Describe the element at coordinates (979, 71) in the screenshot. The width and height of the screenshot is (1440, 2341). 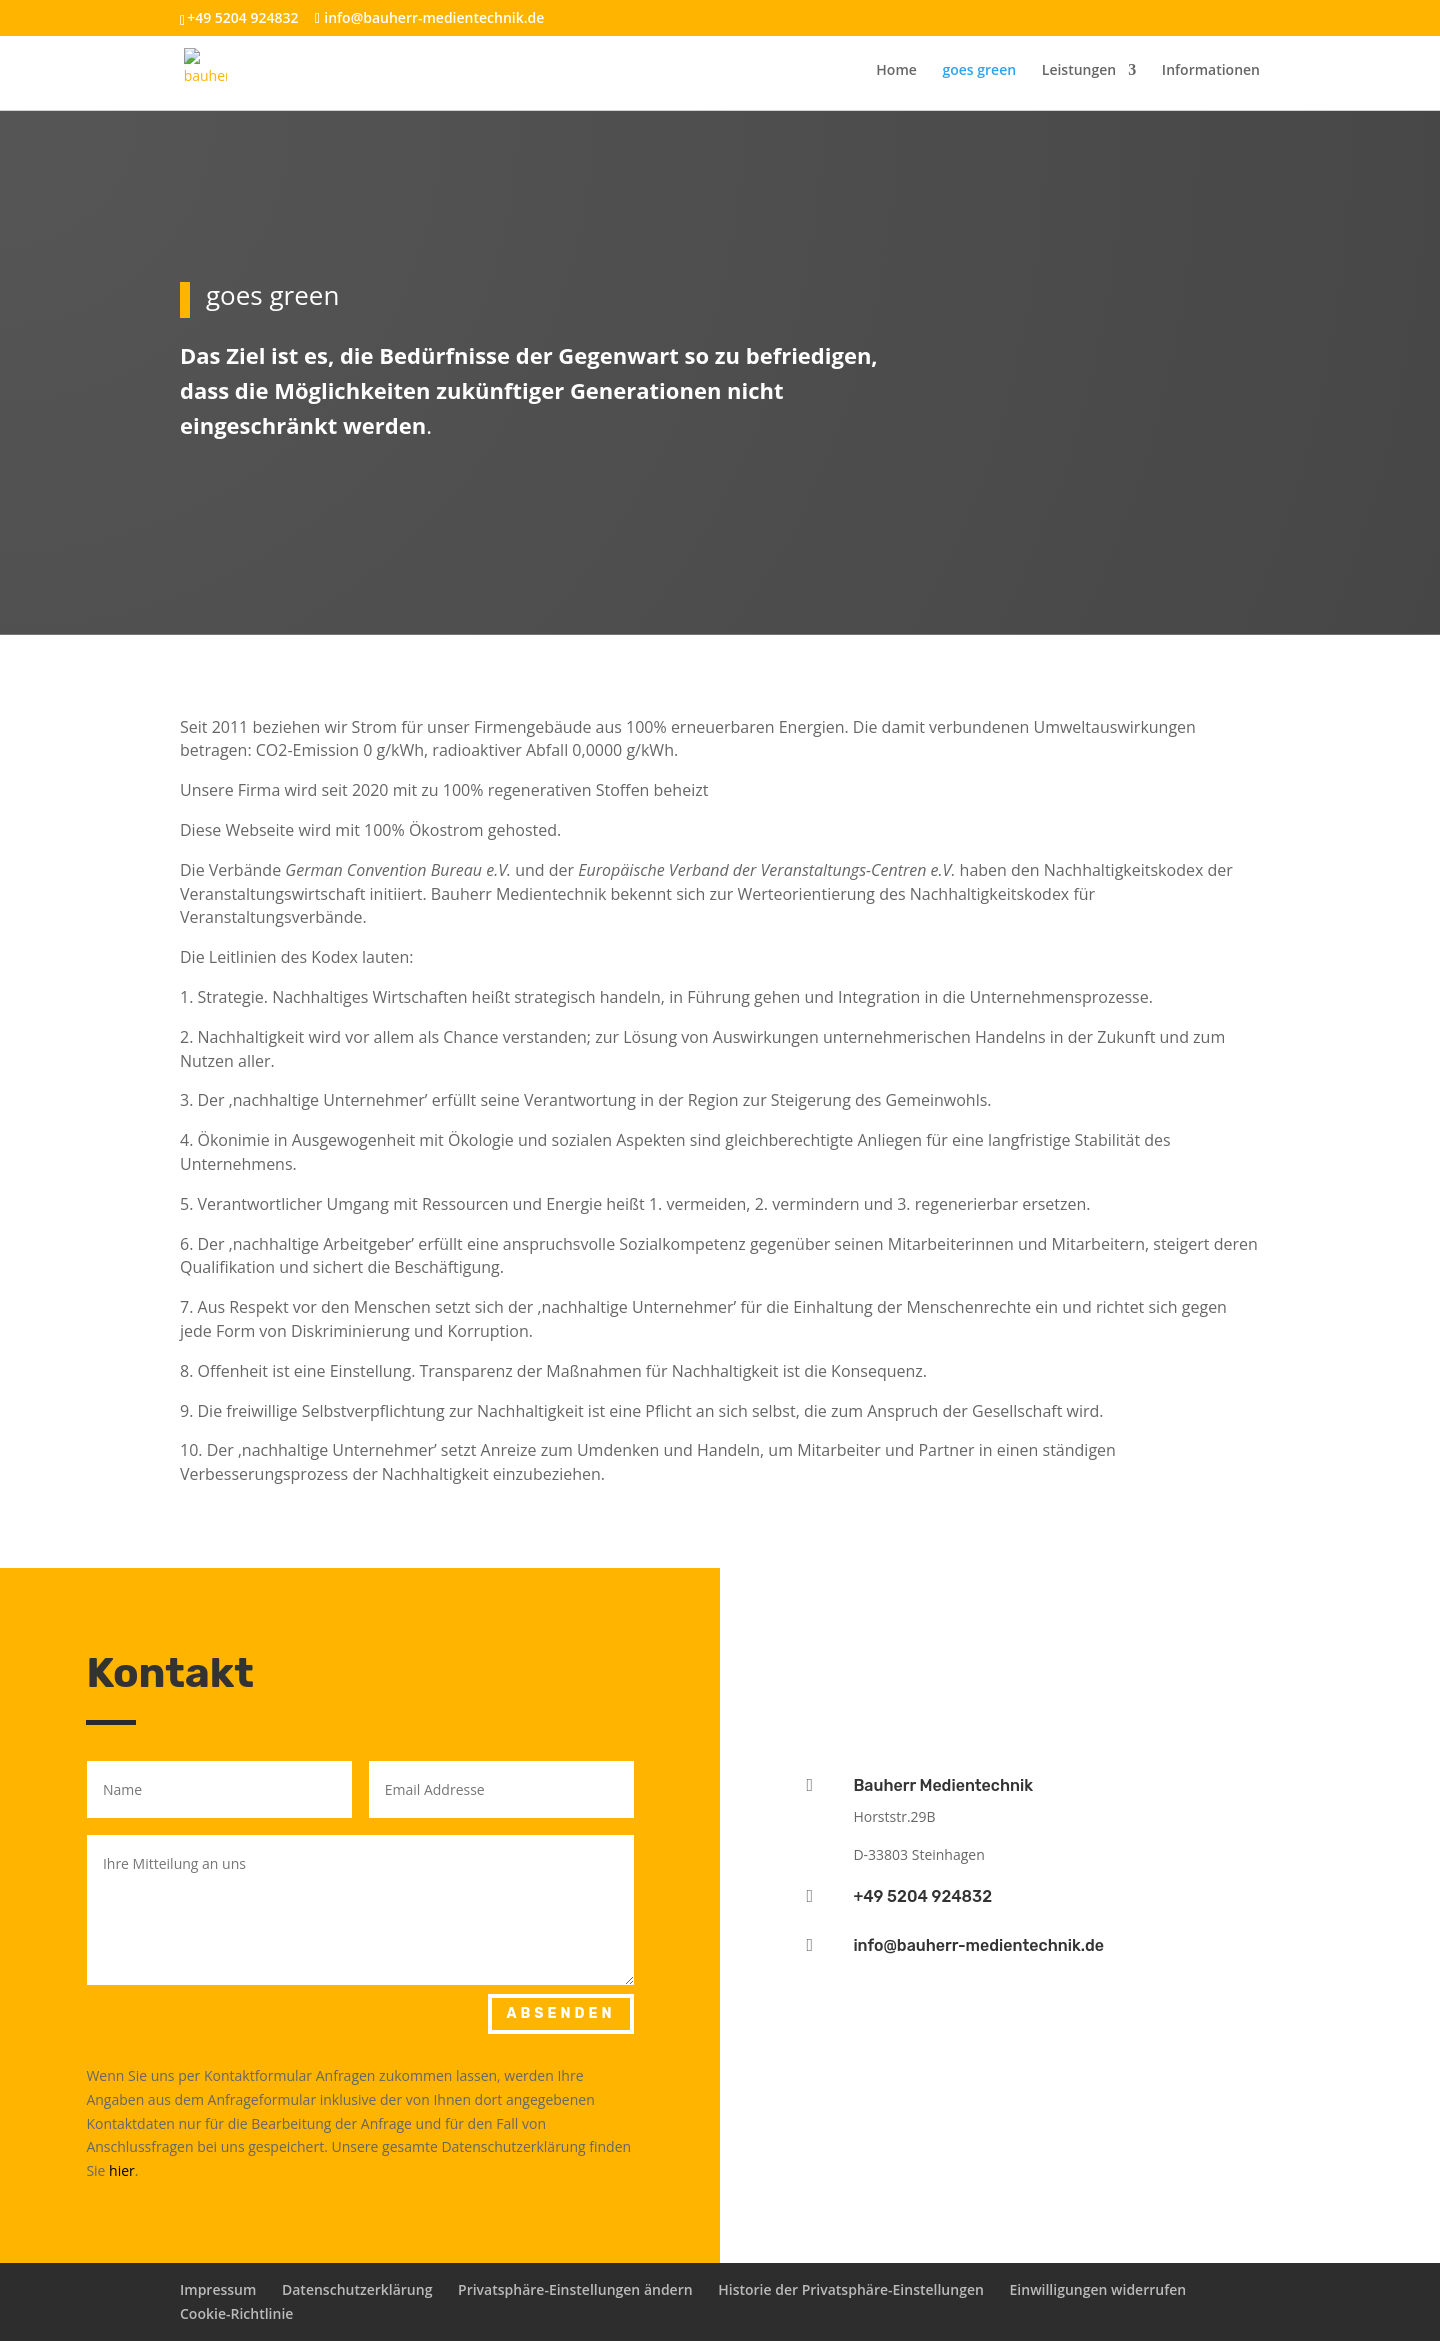
I see `goes green` at that location.